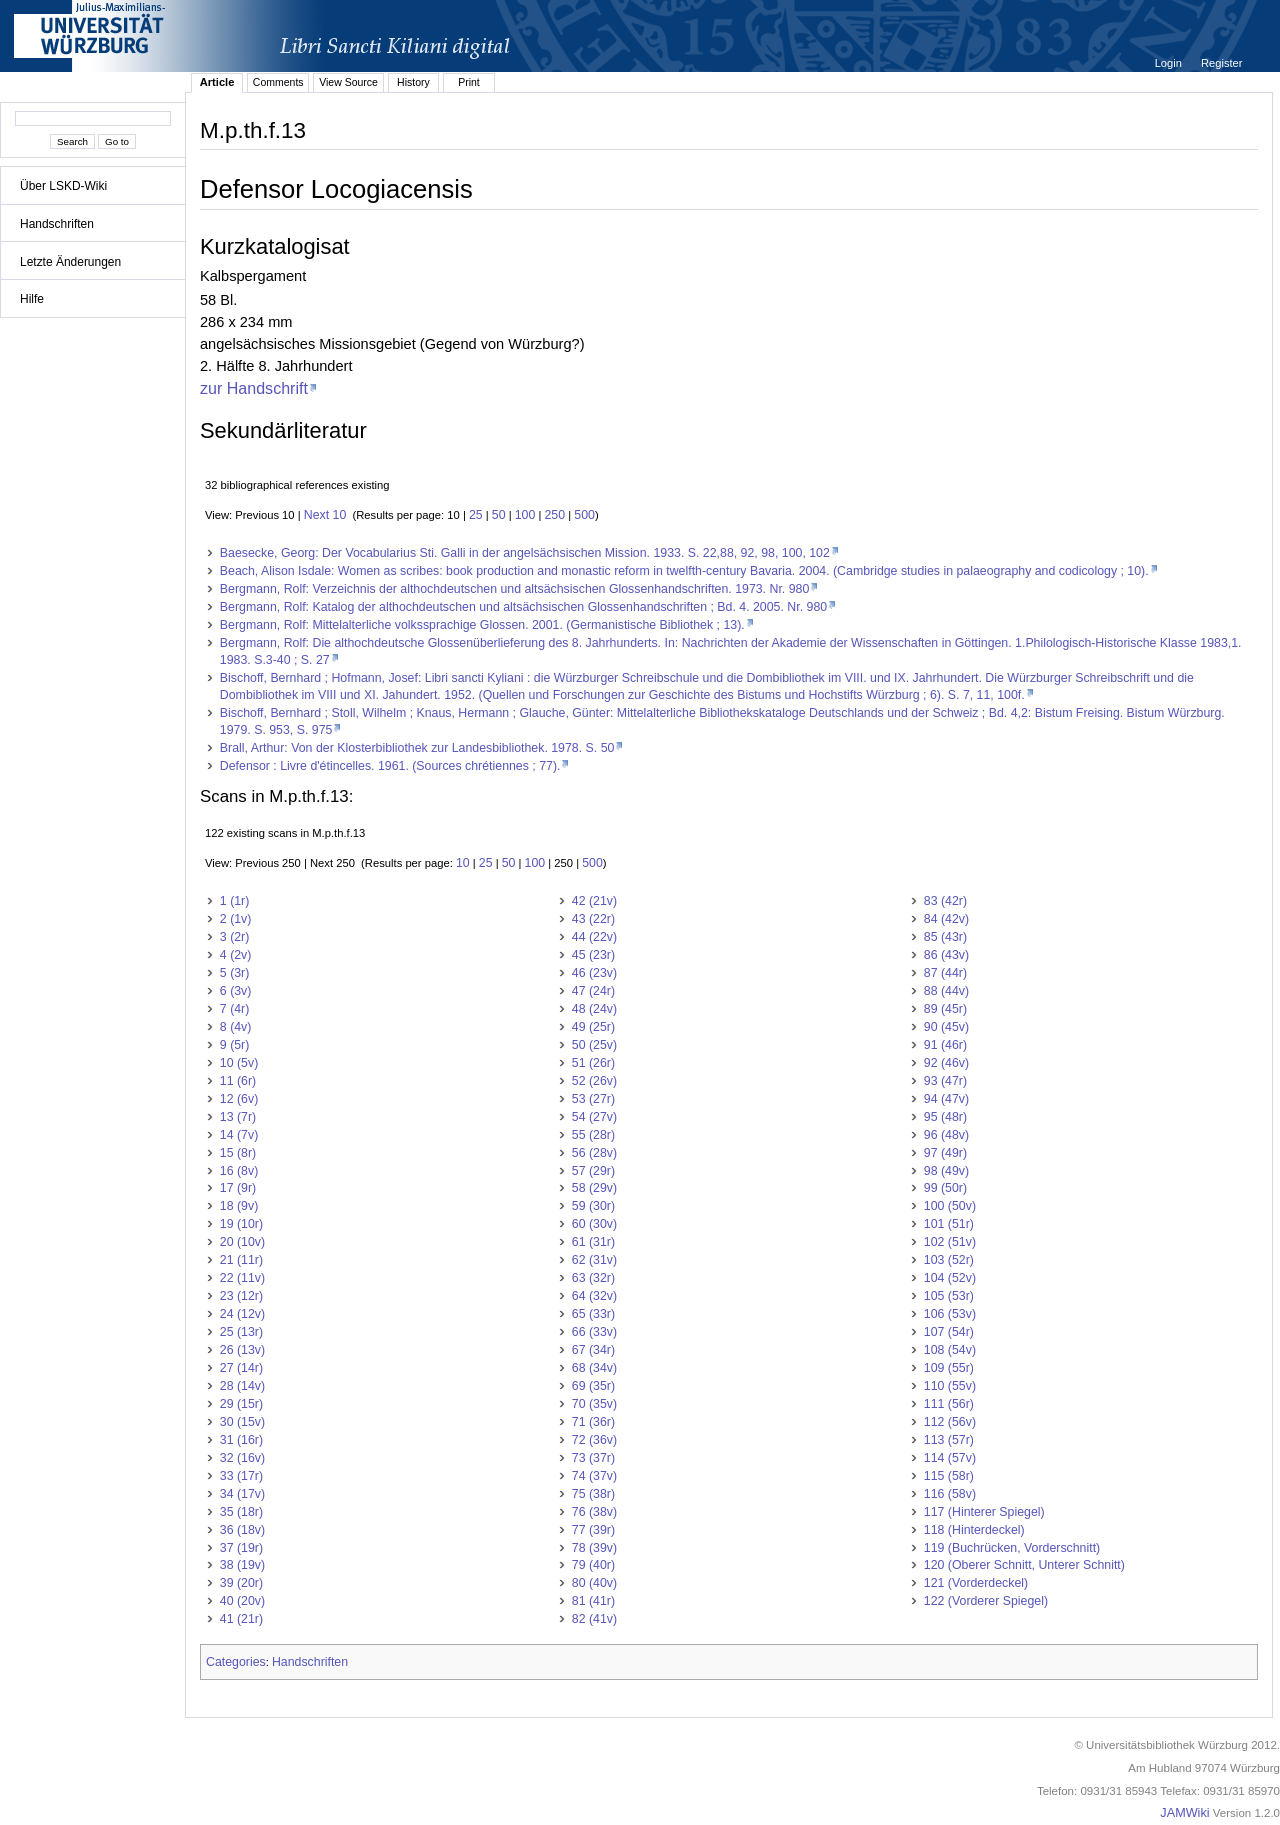 The height and width of the screenshot is (1825, 1280). Describe the element at coordinates (241, 1619) in the screenshot. I see `41 (21r)` at that location.